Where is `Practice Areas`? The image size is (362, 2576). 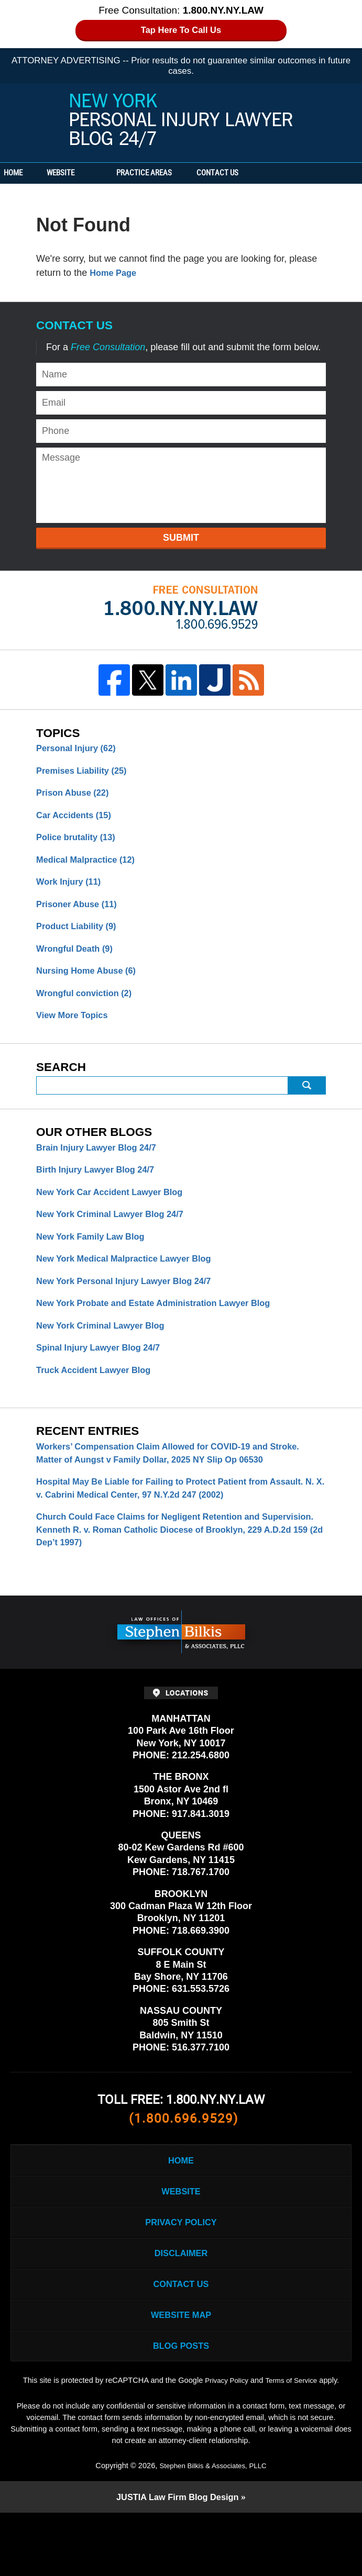
Practice Areas is located at coordinates (179, 173).